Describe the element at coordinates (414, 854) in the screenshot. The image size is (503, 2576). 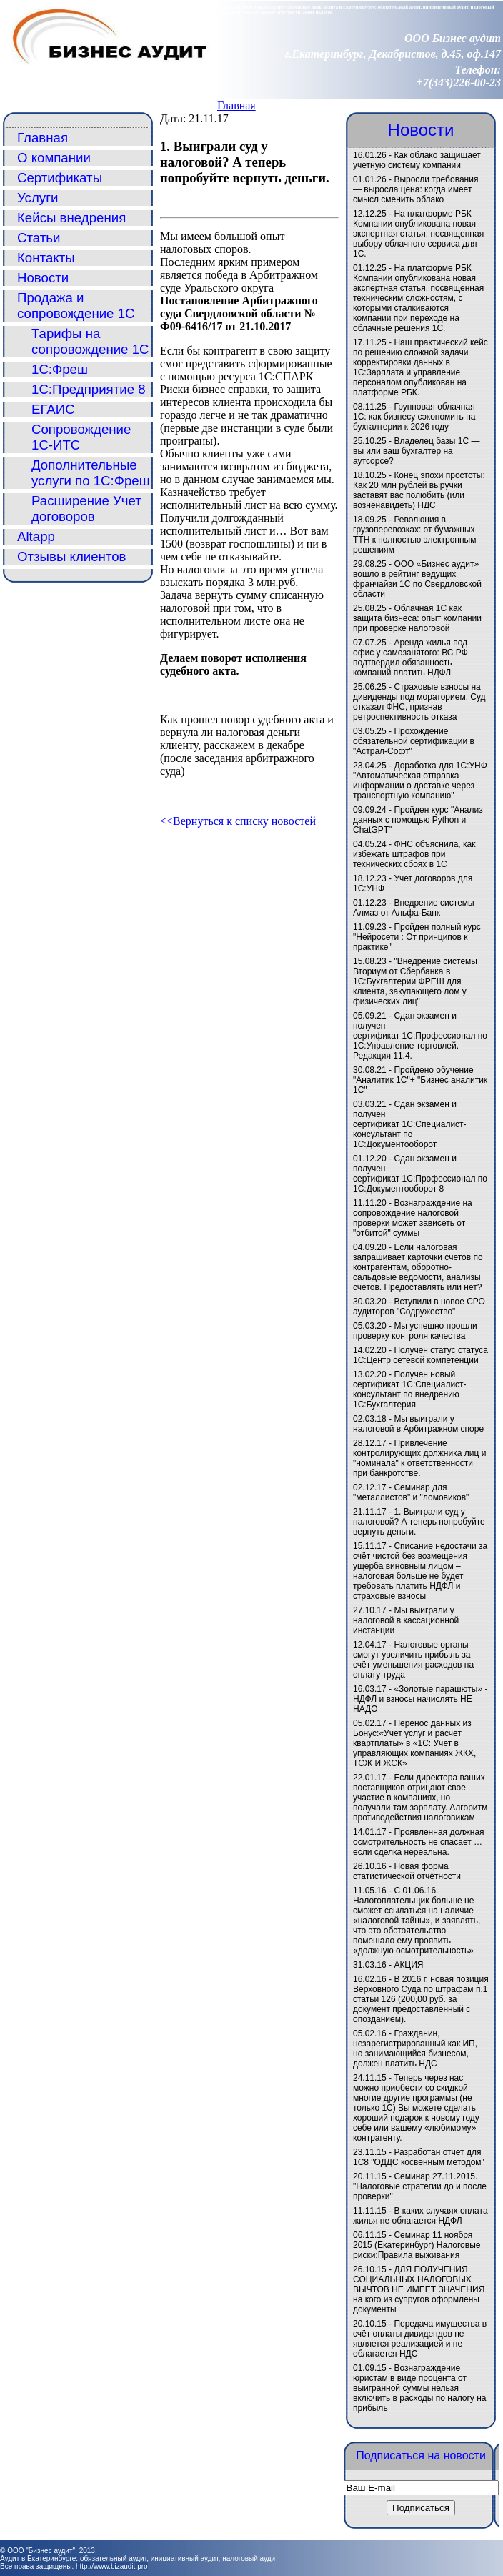
I see `ФНС объяснила, как избежать штрафов при технических сбоях в 1С` at that location.